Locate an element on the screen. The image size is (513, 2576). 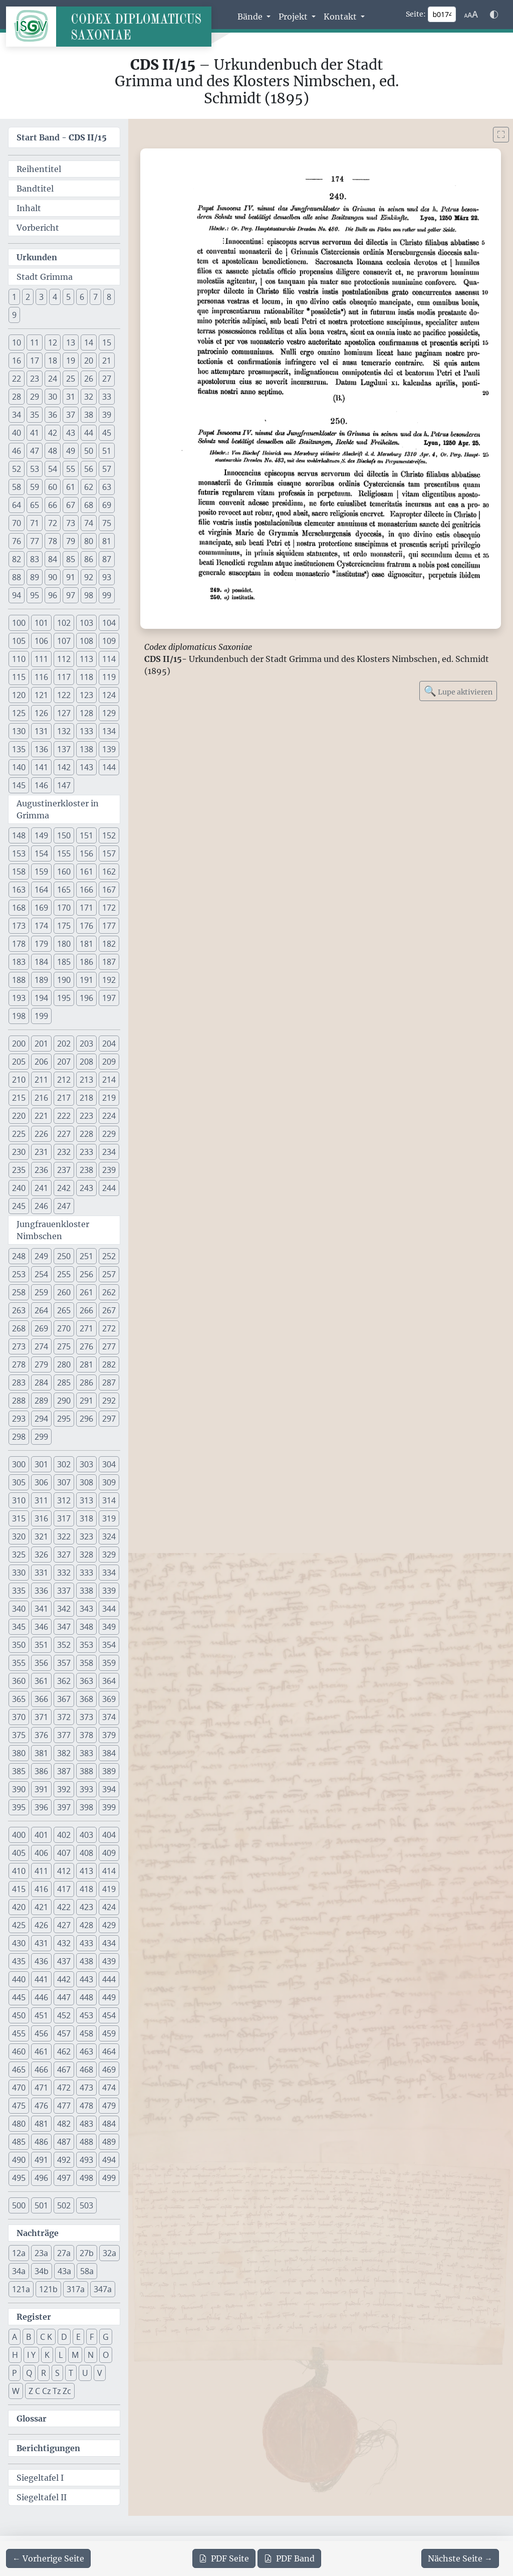
485 [button] is located at coordinates (19, 2141).